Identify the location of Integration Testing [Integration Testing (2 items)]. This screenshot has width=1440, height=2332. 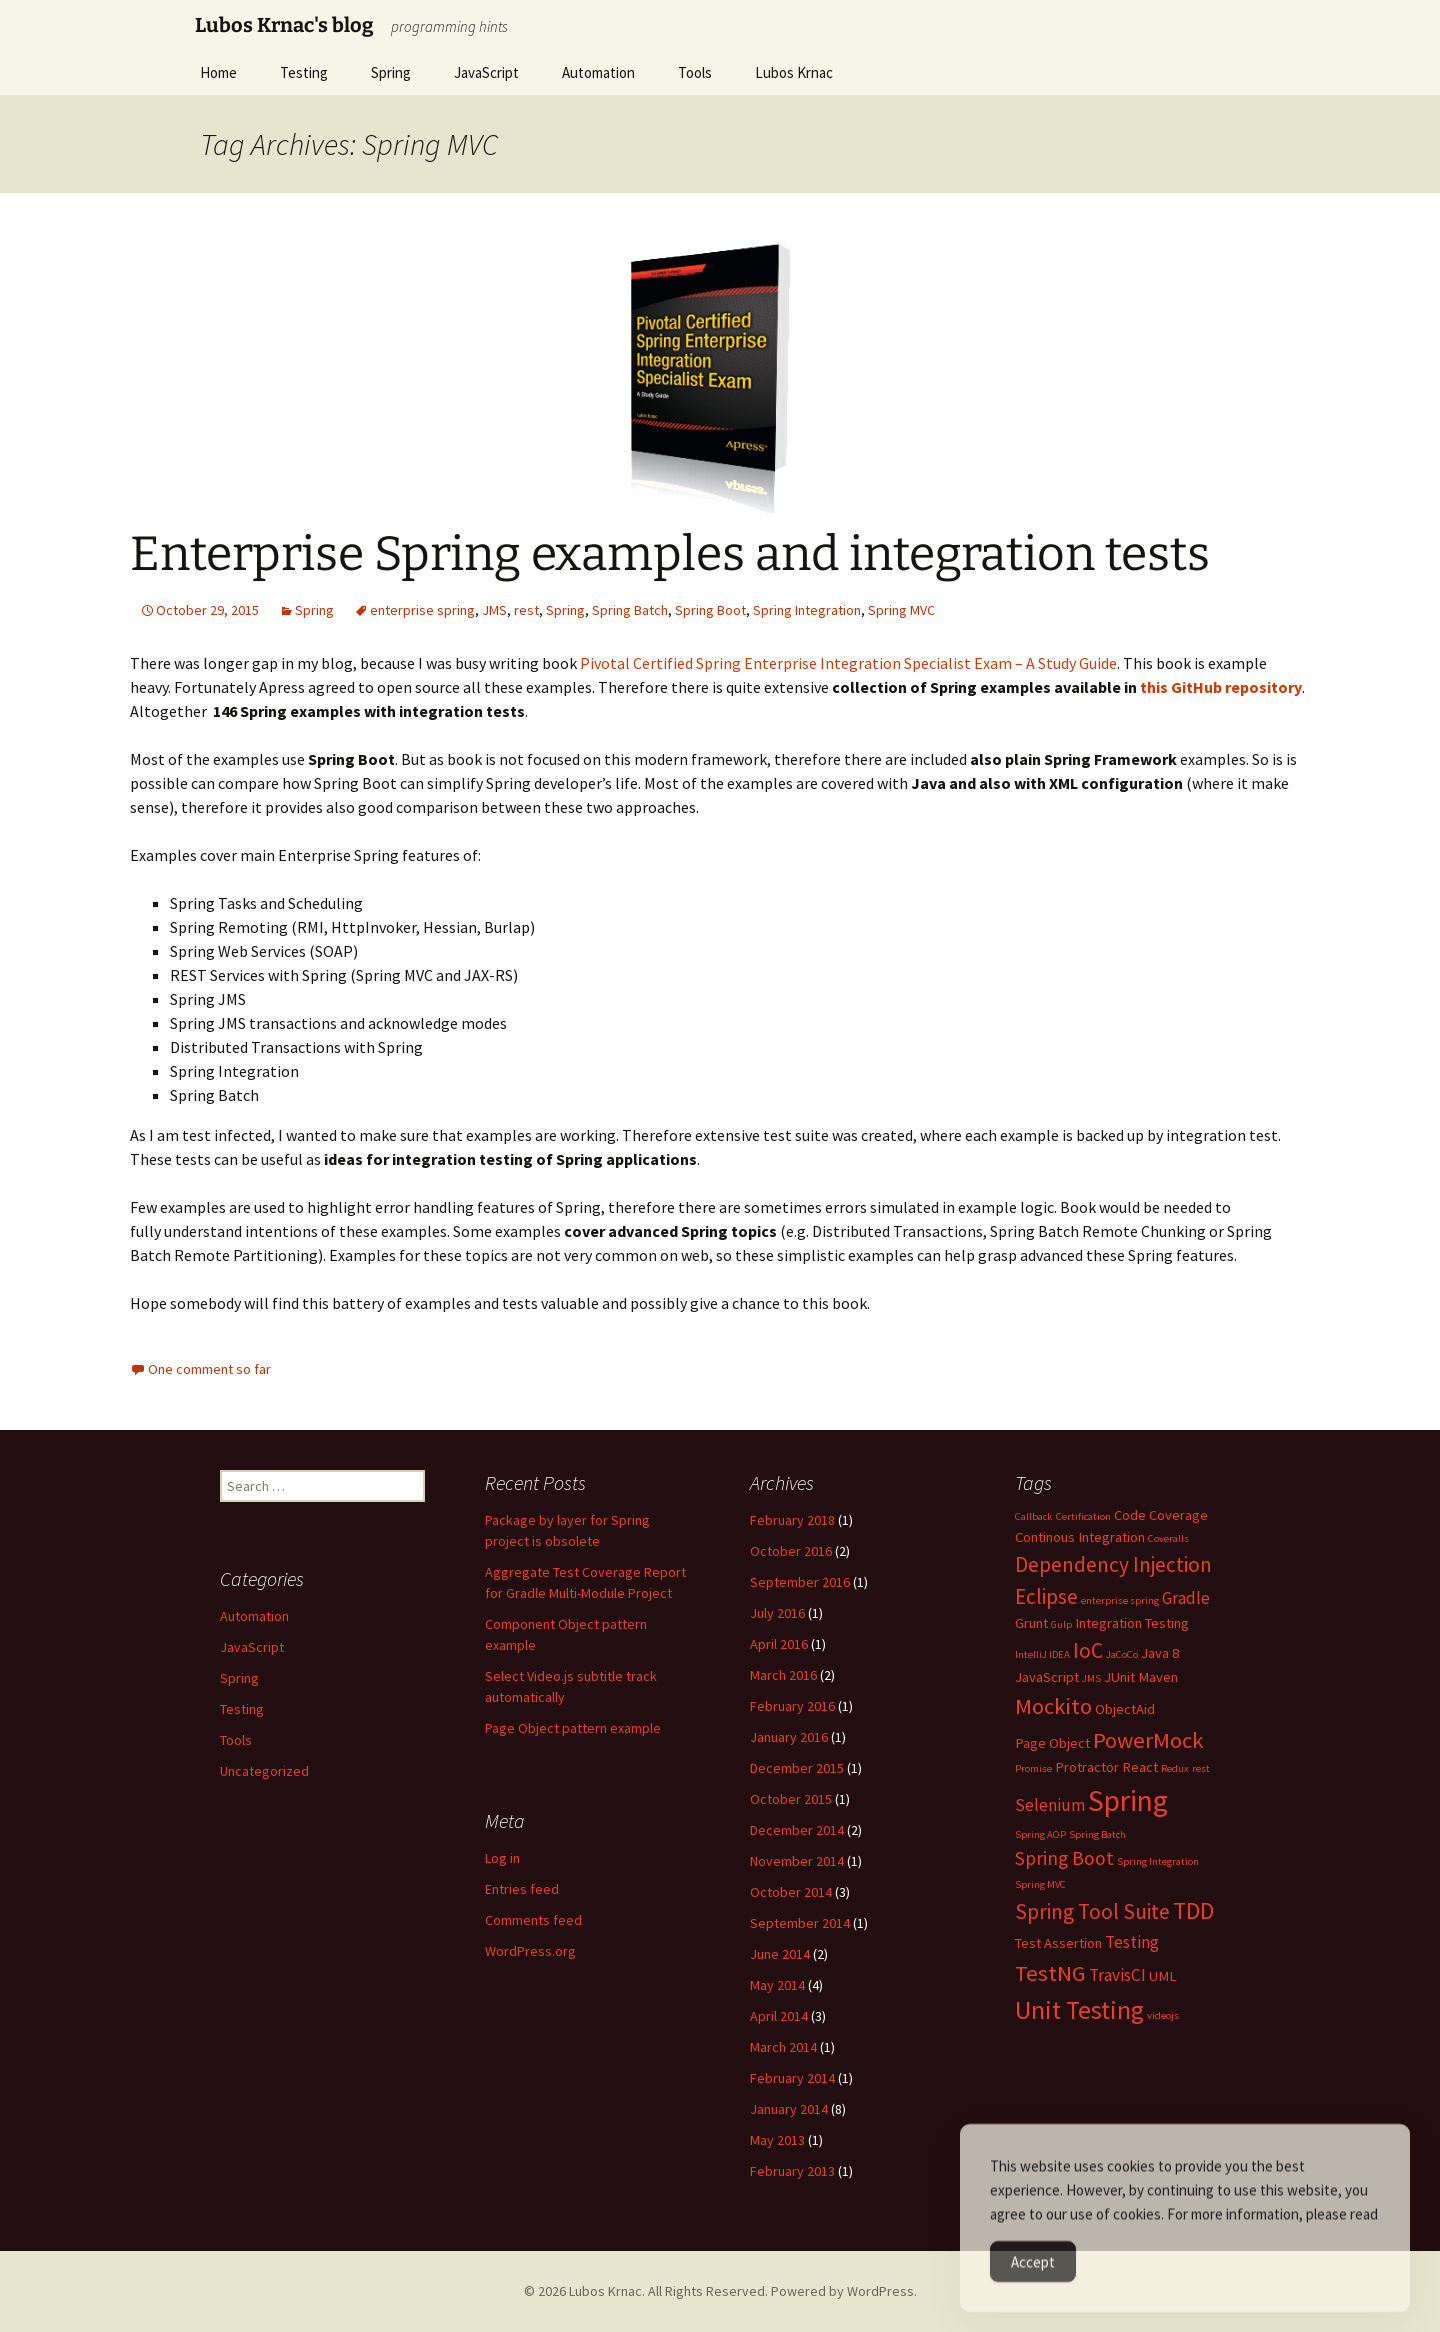
(1132, 1623).